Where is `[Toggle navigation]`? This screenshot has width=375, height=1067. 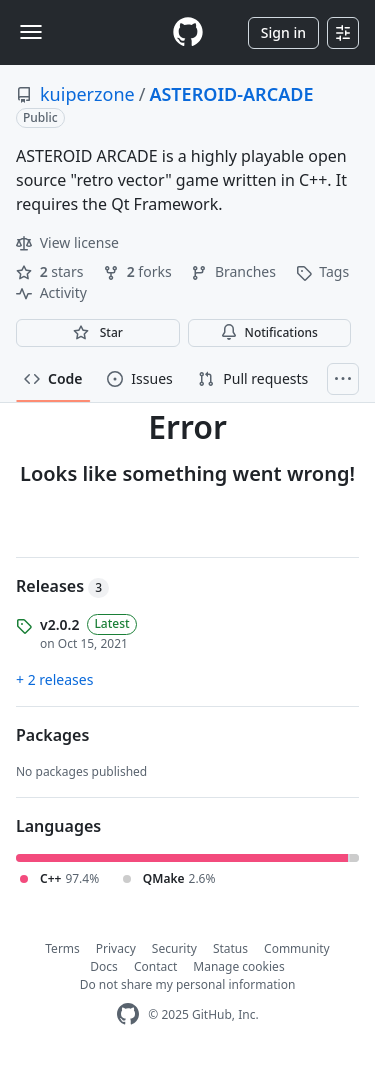
[Toggle navigation] is located at coordinates (31, 32).